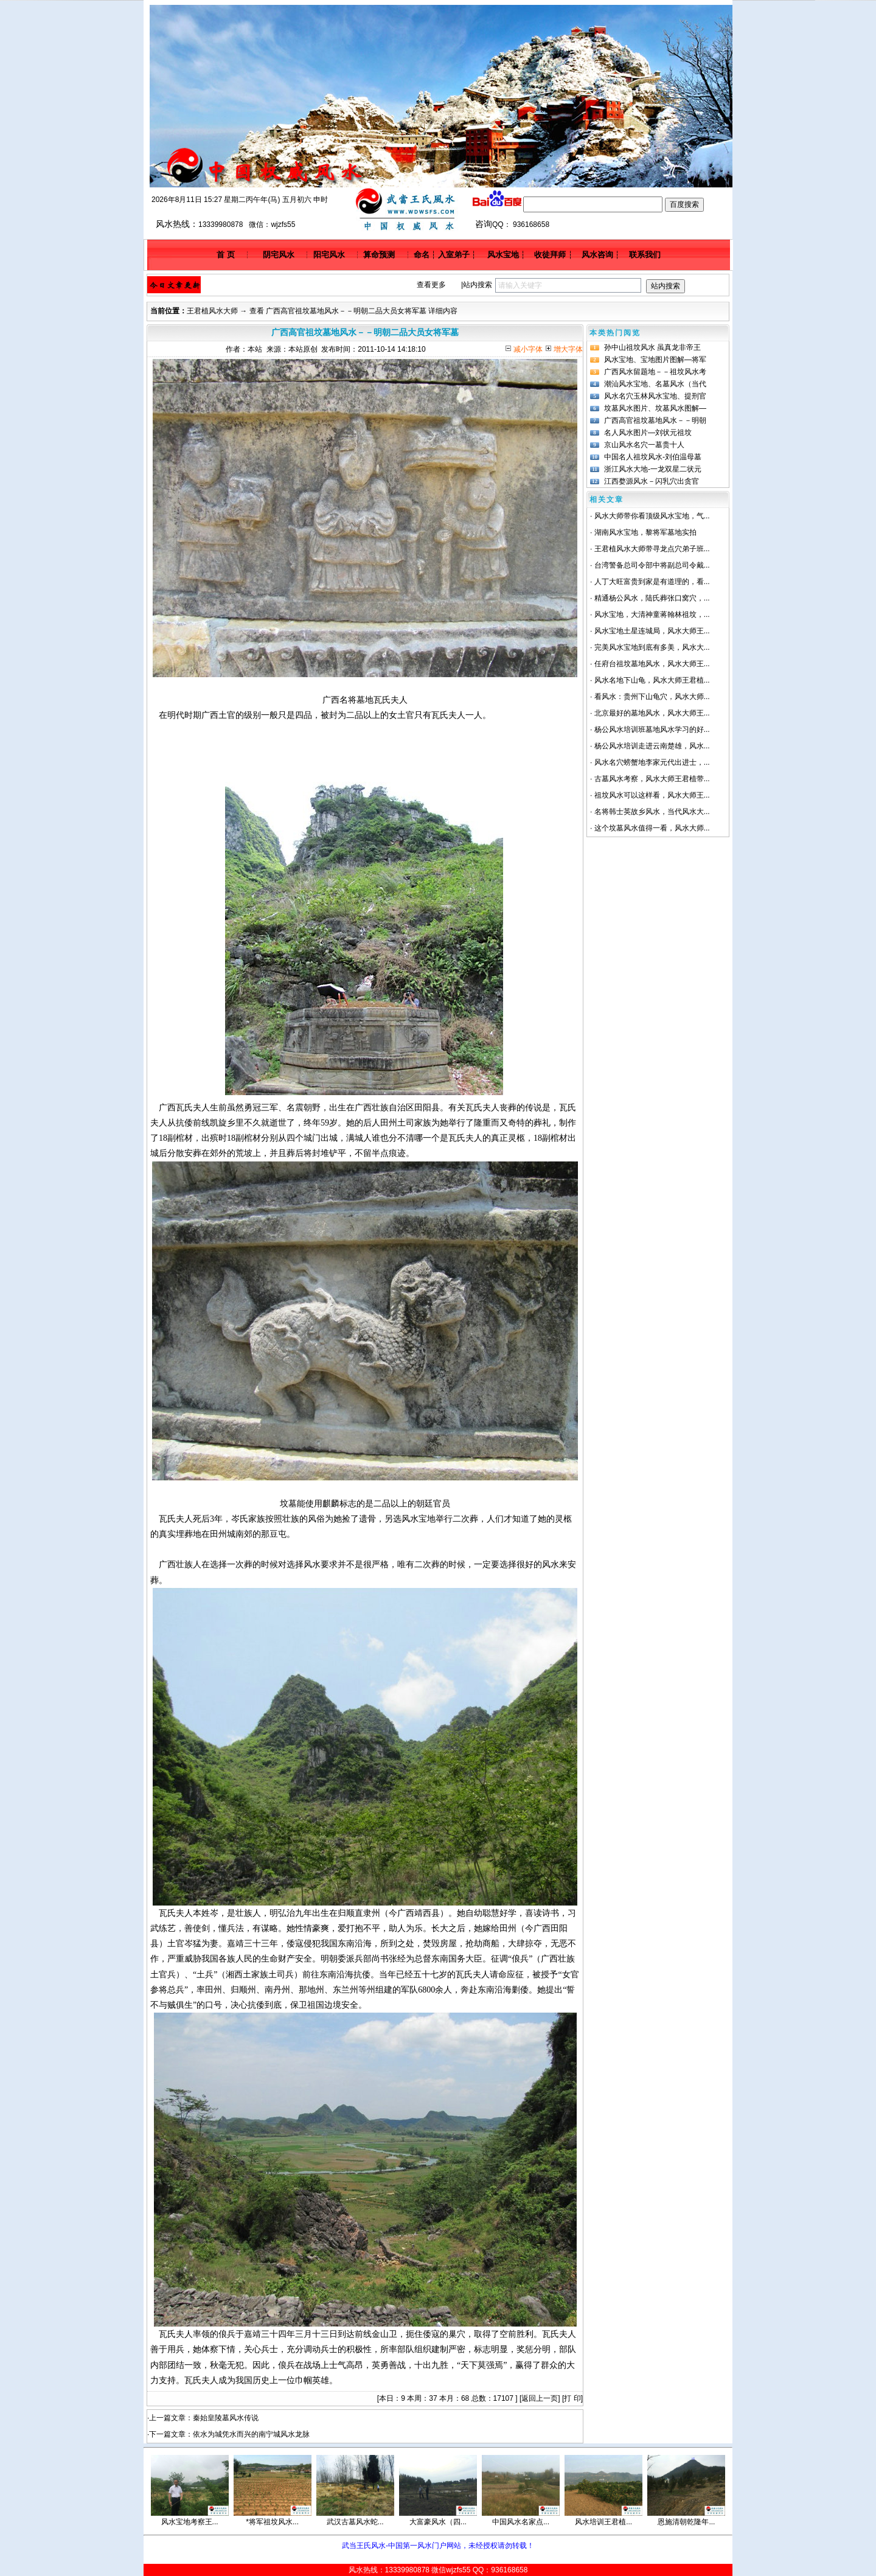  Describe the element at coordinates (645, 532) in the screenshot. I see `湖南风水宝地，黎将军墓地实拍` at that location.